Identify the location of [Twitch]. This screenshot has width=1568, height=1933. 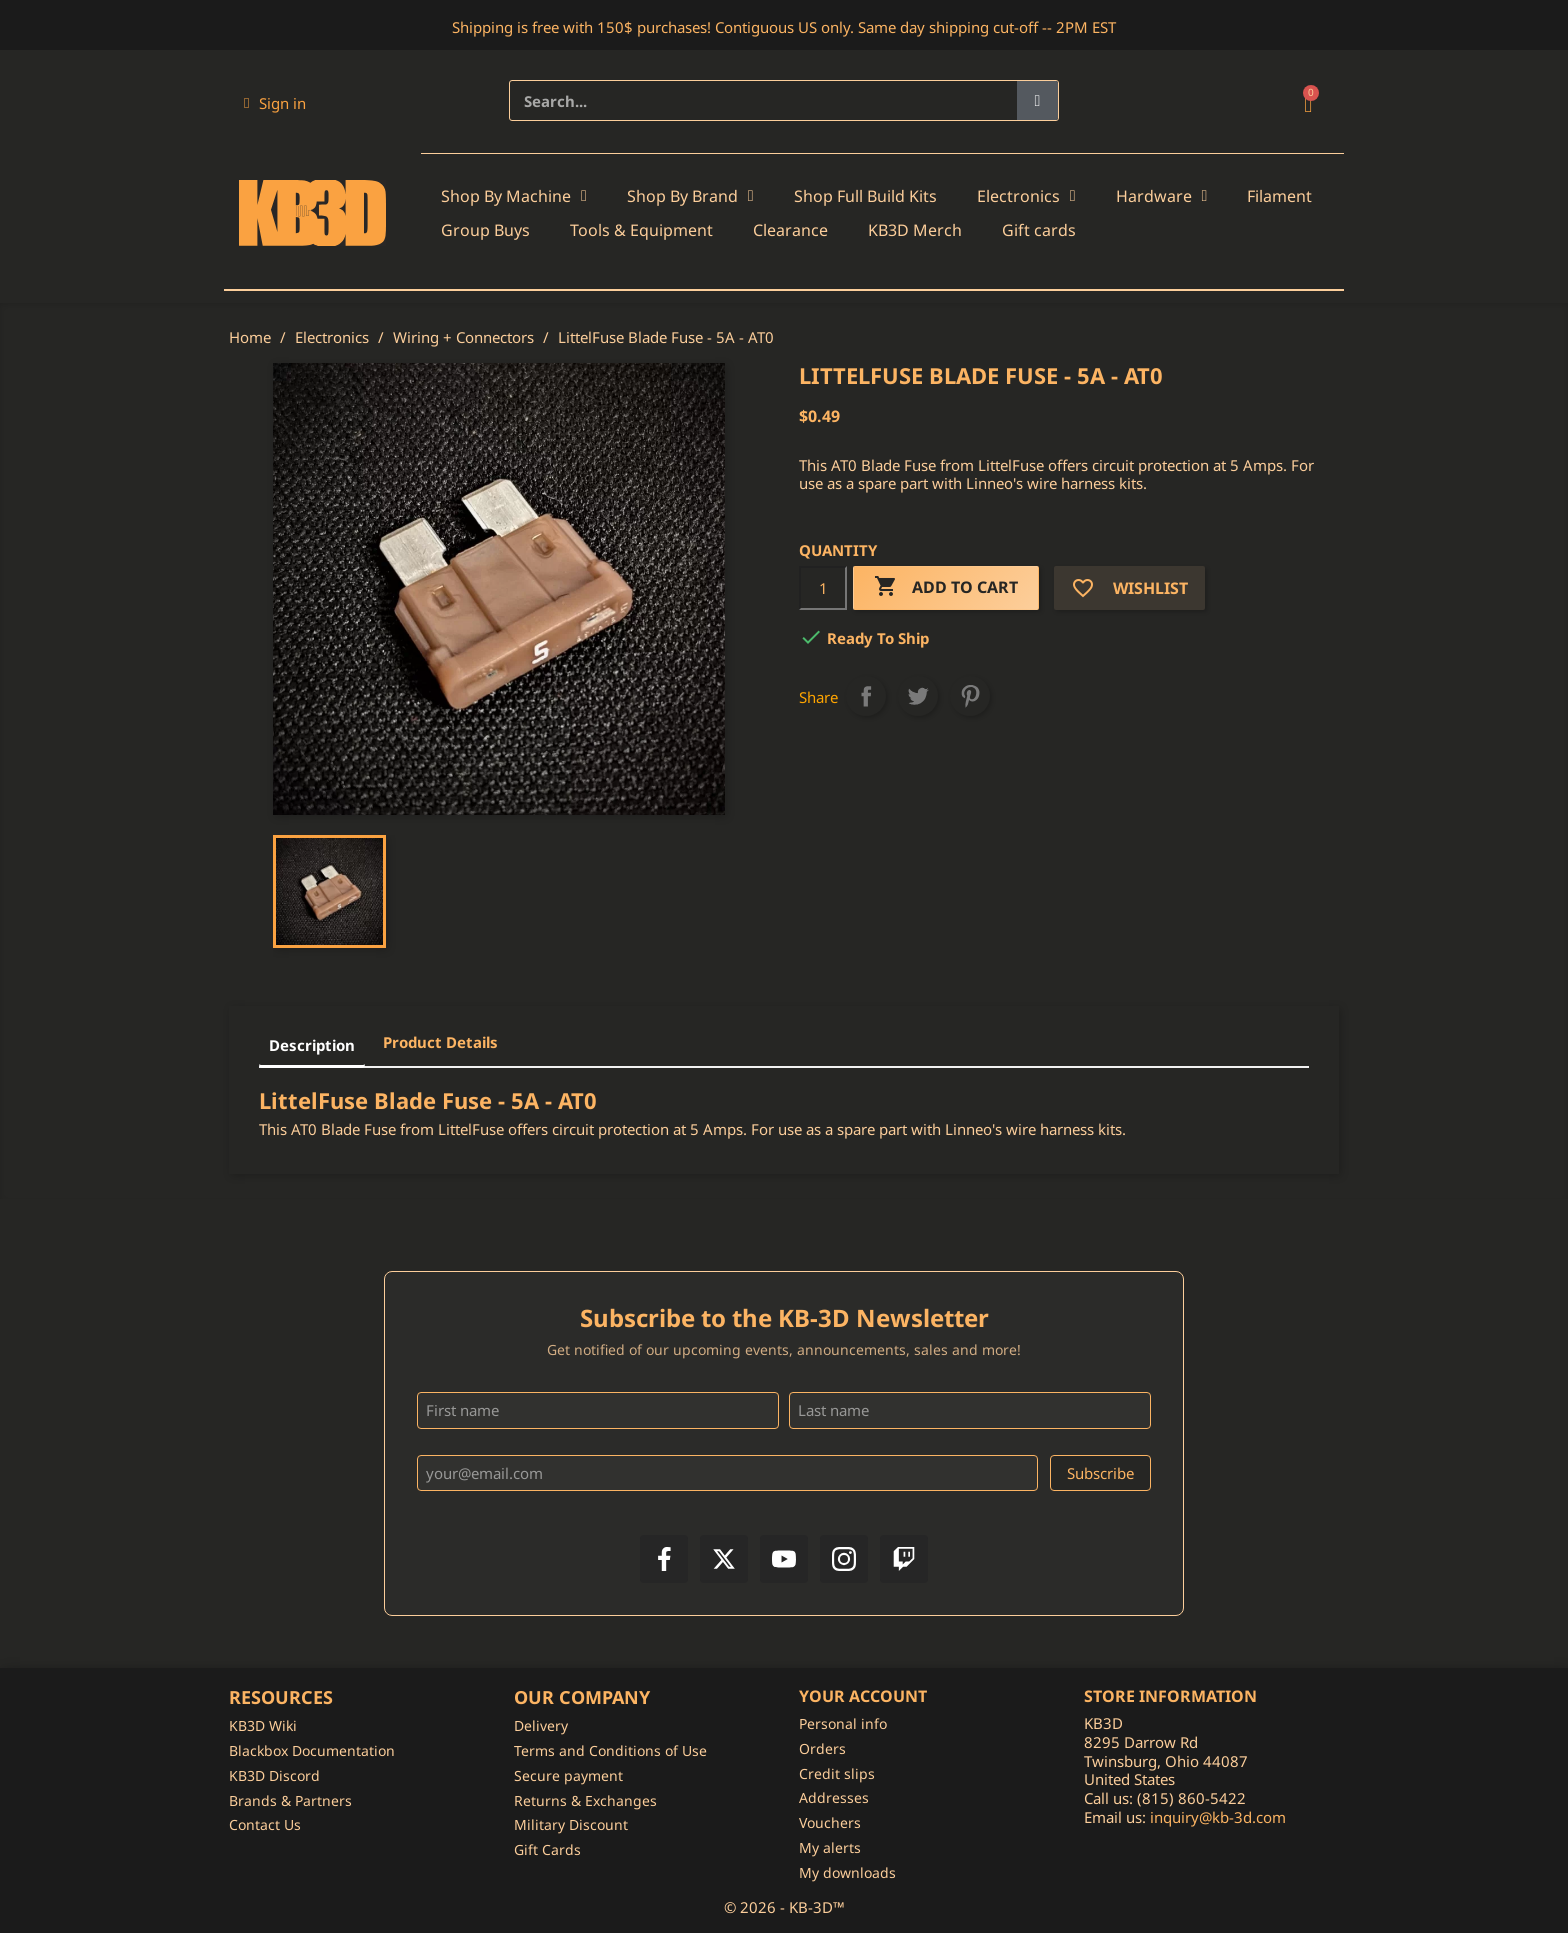
(904, 1559).